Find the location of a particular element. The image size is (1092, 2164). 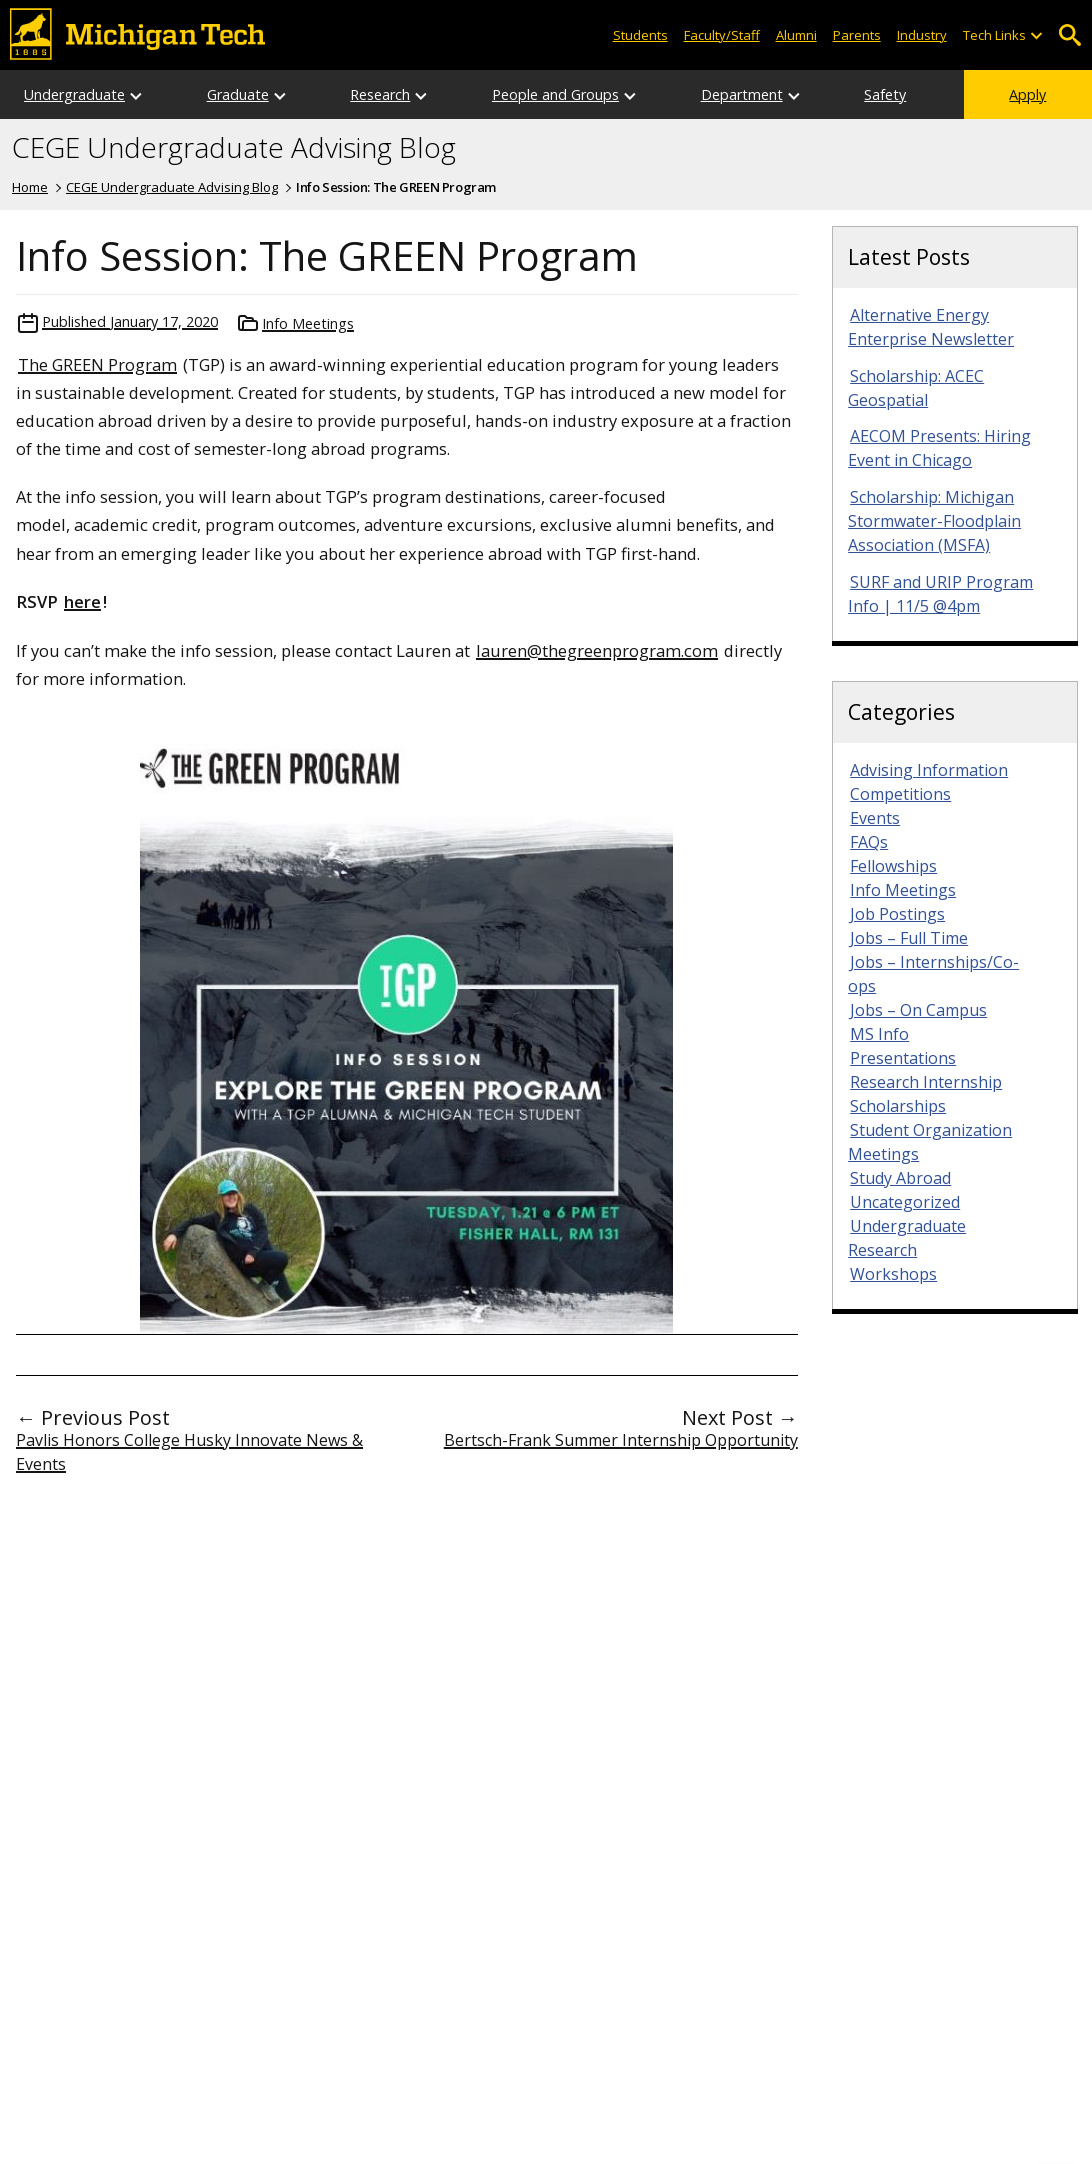

Jobs – Full Time is located at coordinates (909, 938).